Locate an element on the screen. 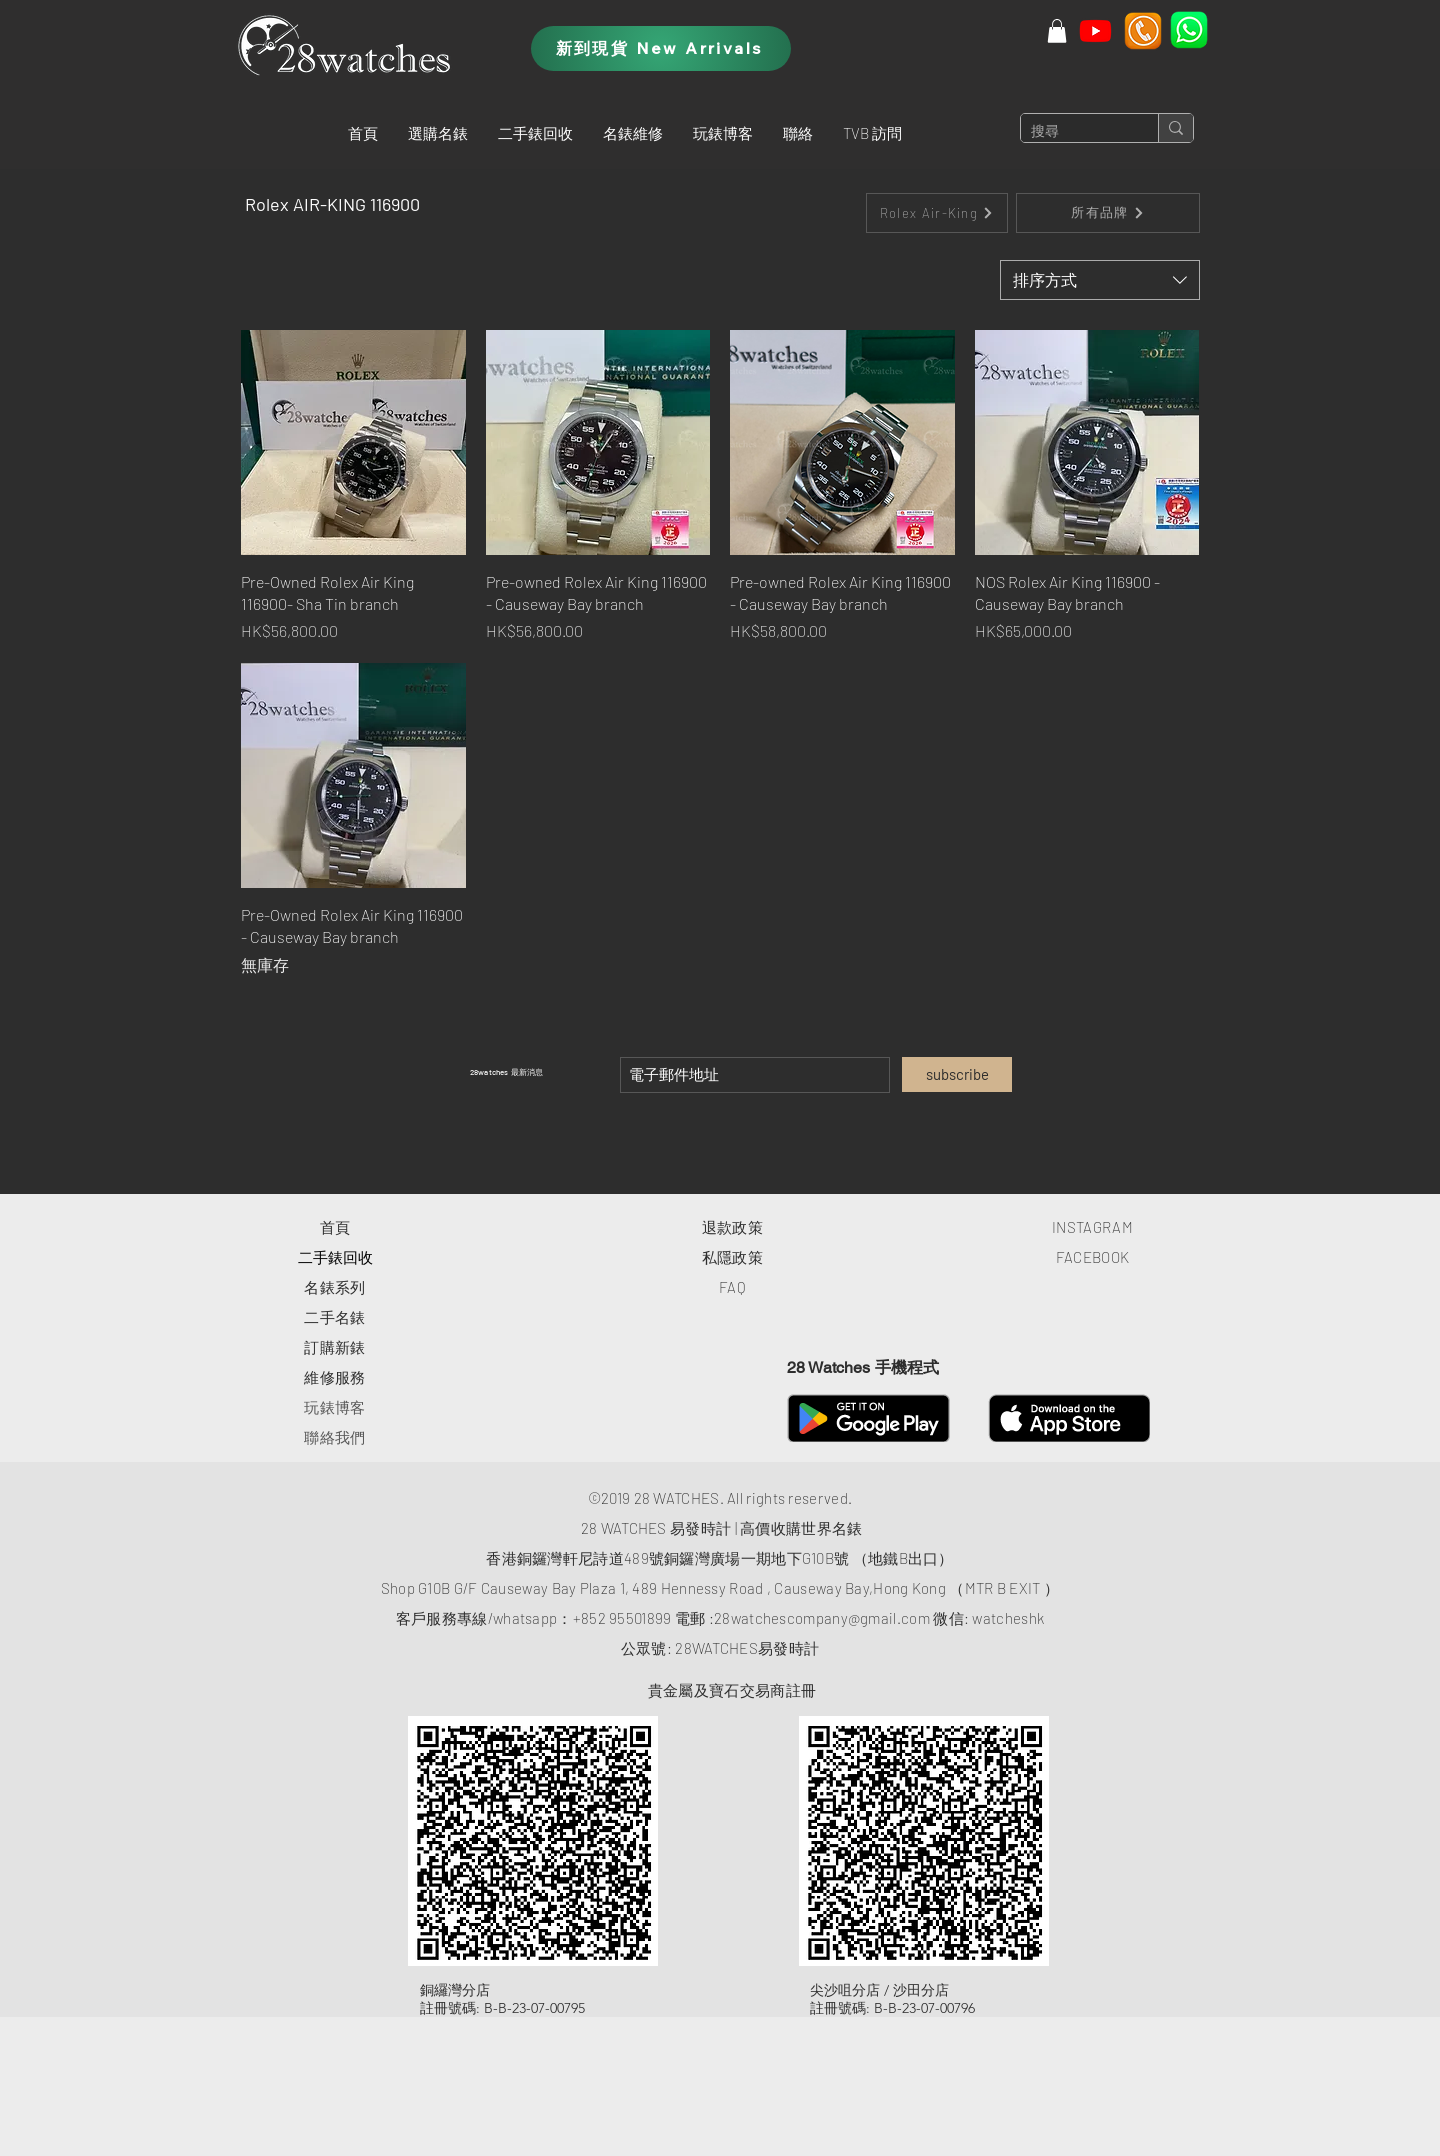 Image resolution: width=1440 pixels, height=2156 pixels. +852 95501899 is located at coordinates (622, 1618).